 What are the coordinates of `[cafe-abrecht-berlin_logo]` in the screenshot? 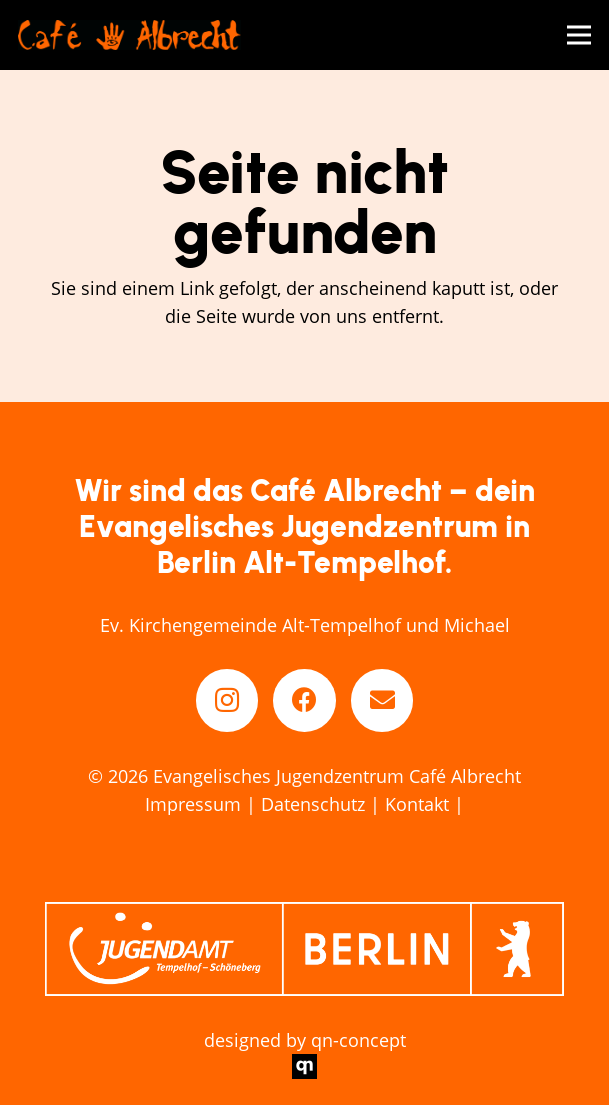 It's located at (129, 35).